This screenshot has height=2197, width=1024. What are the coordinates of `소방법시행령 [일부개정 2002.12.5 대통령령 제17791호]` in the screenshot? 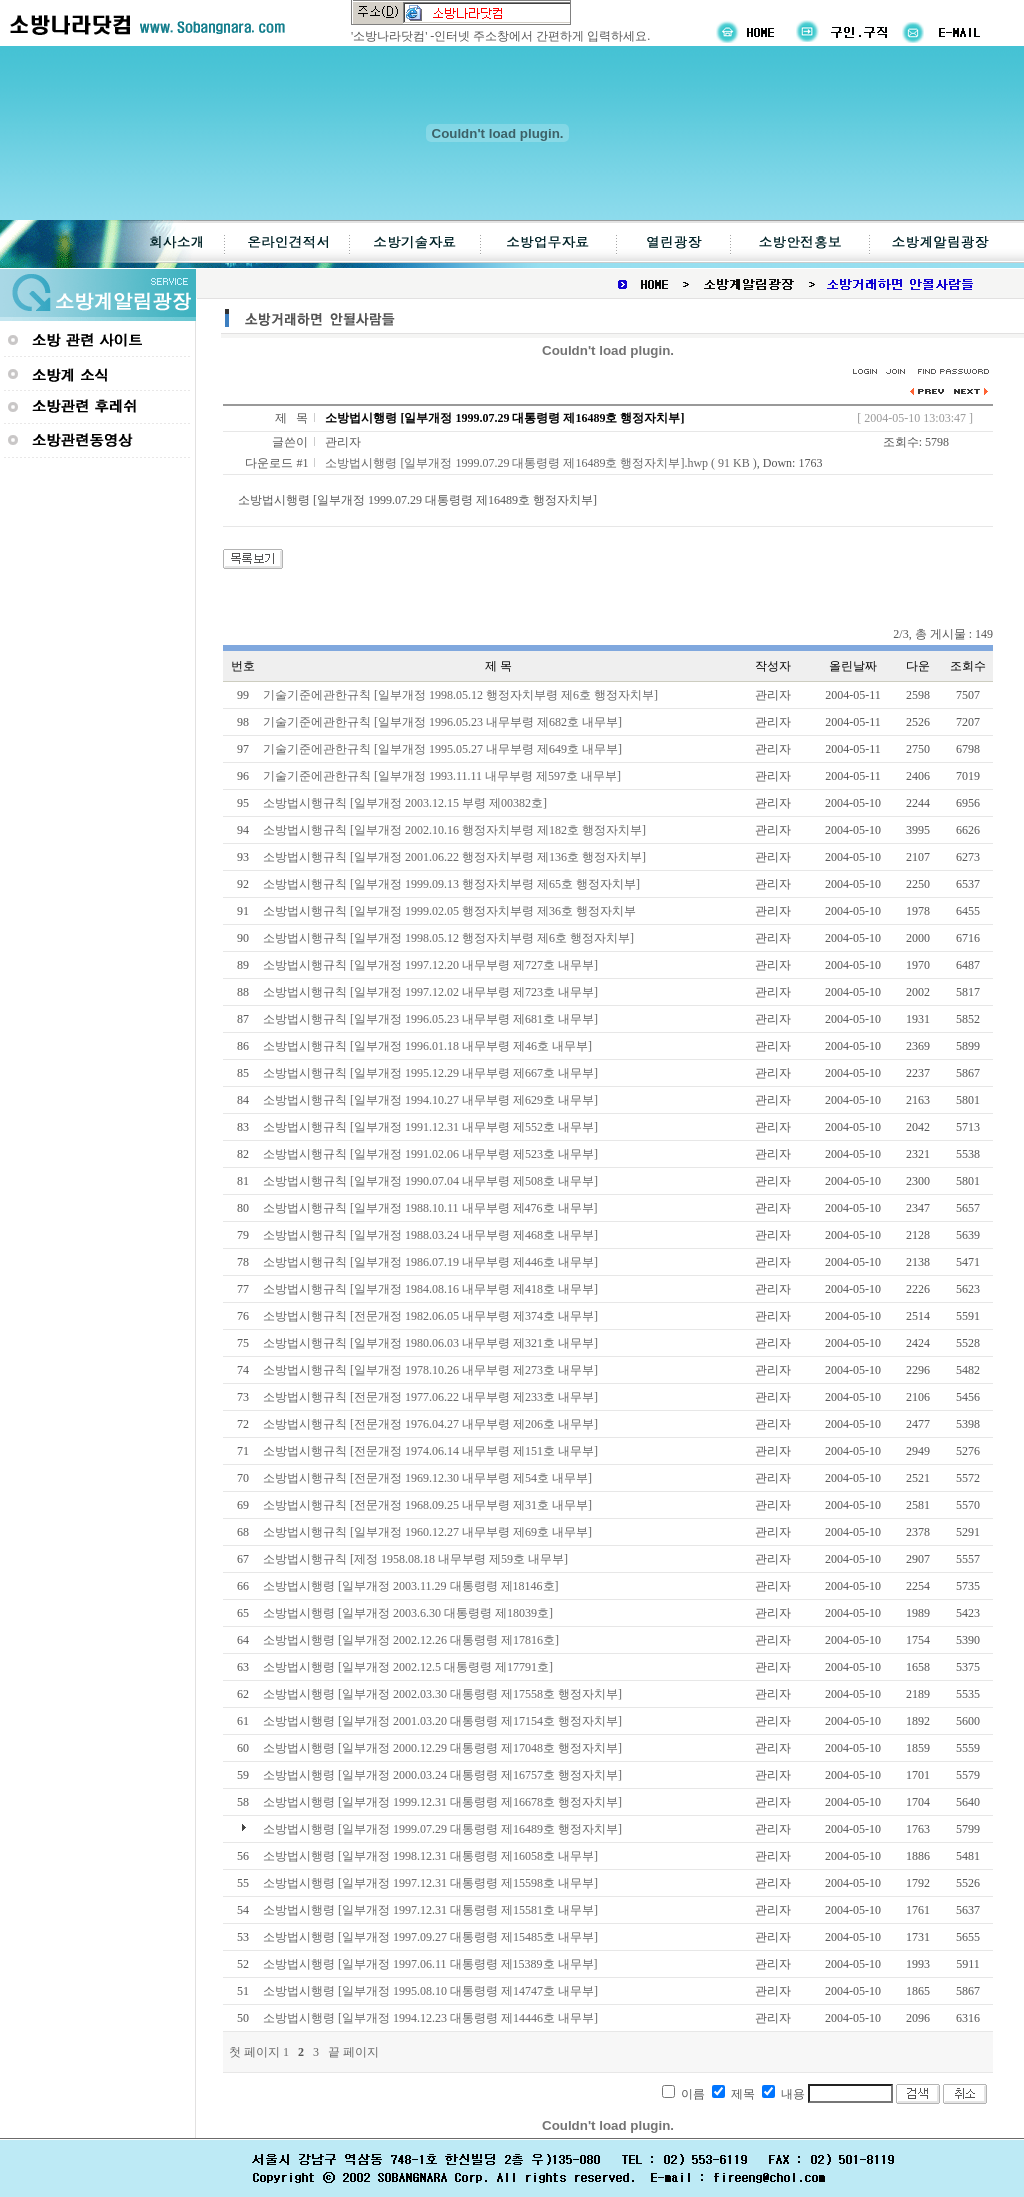 It's located at (408, 1667).